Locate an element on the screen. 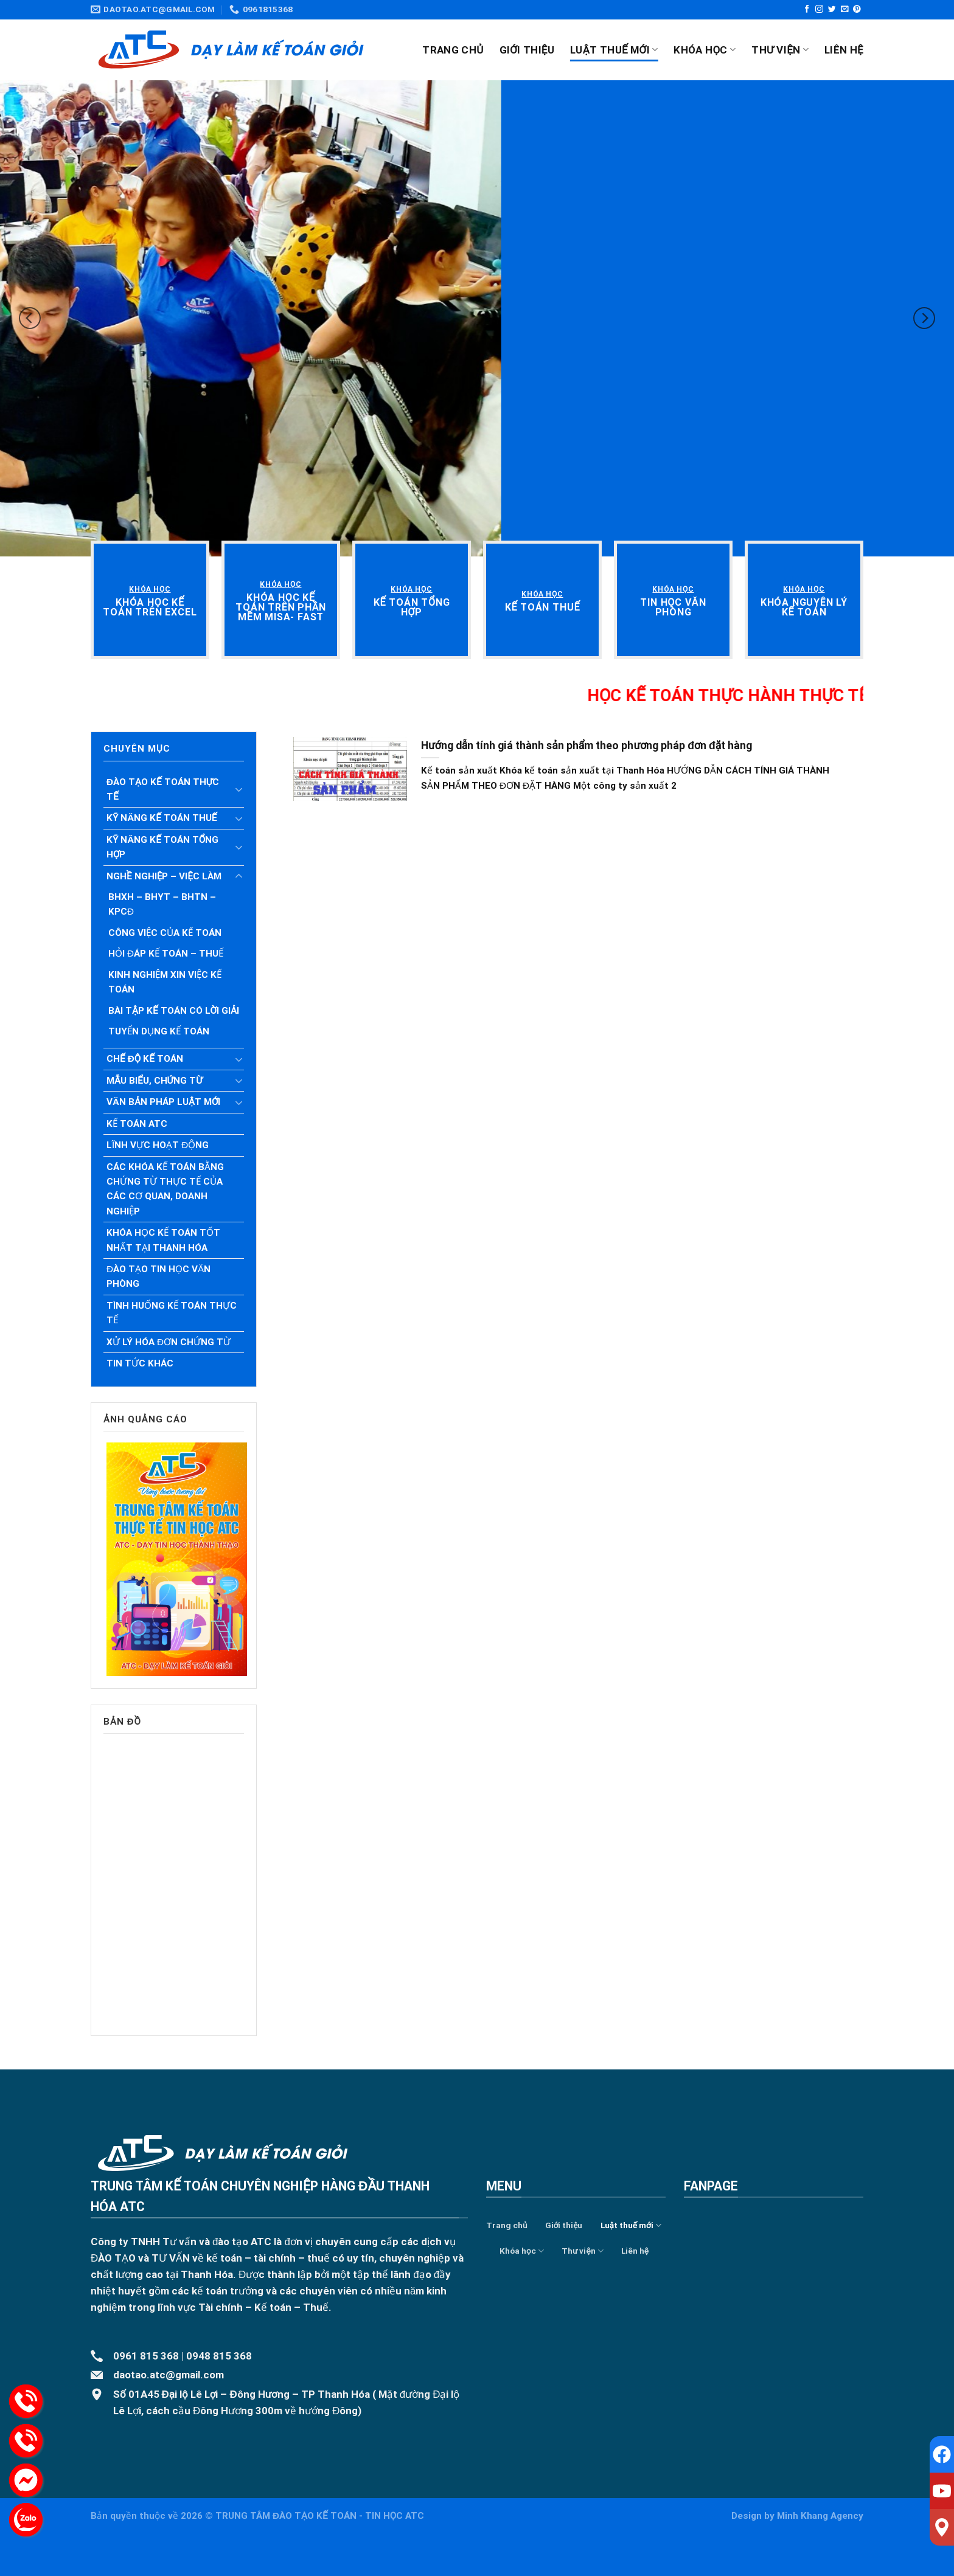  Thư viện is located at coordinates (780, 50).